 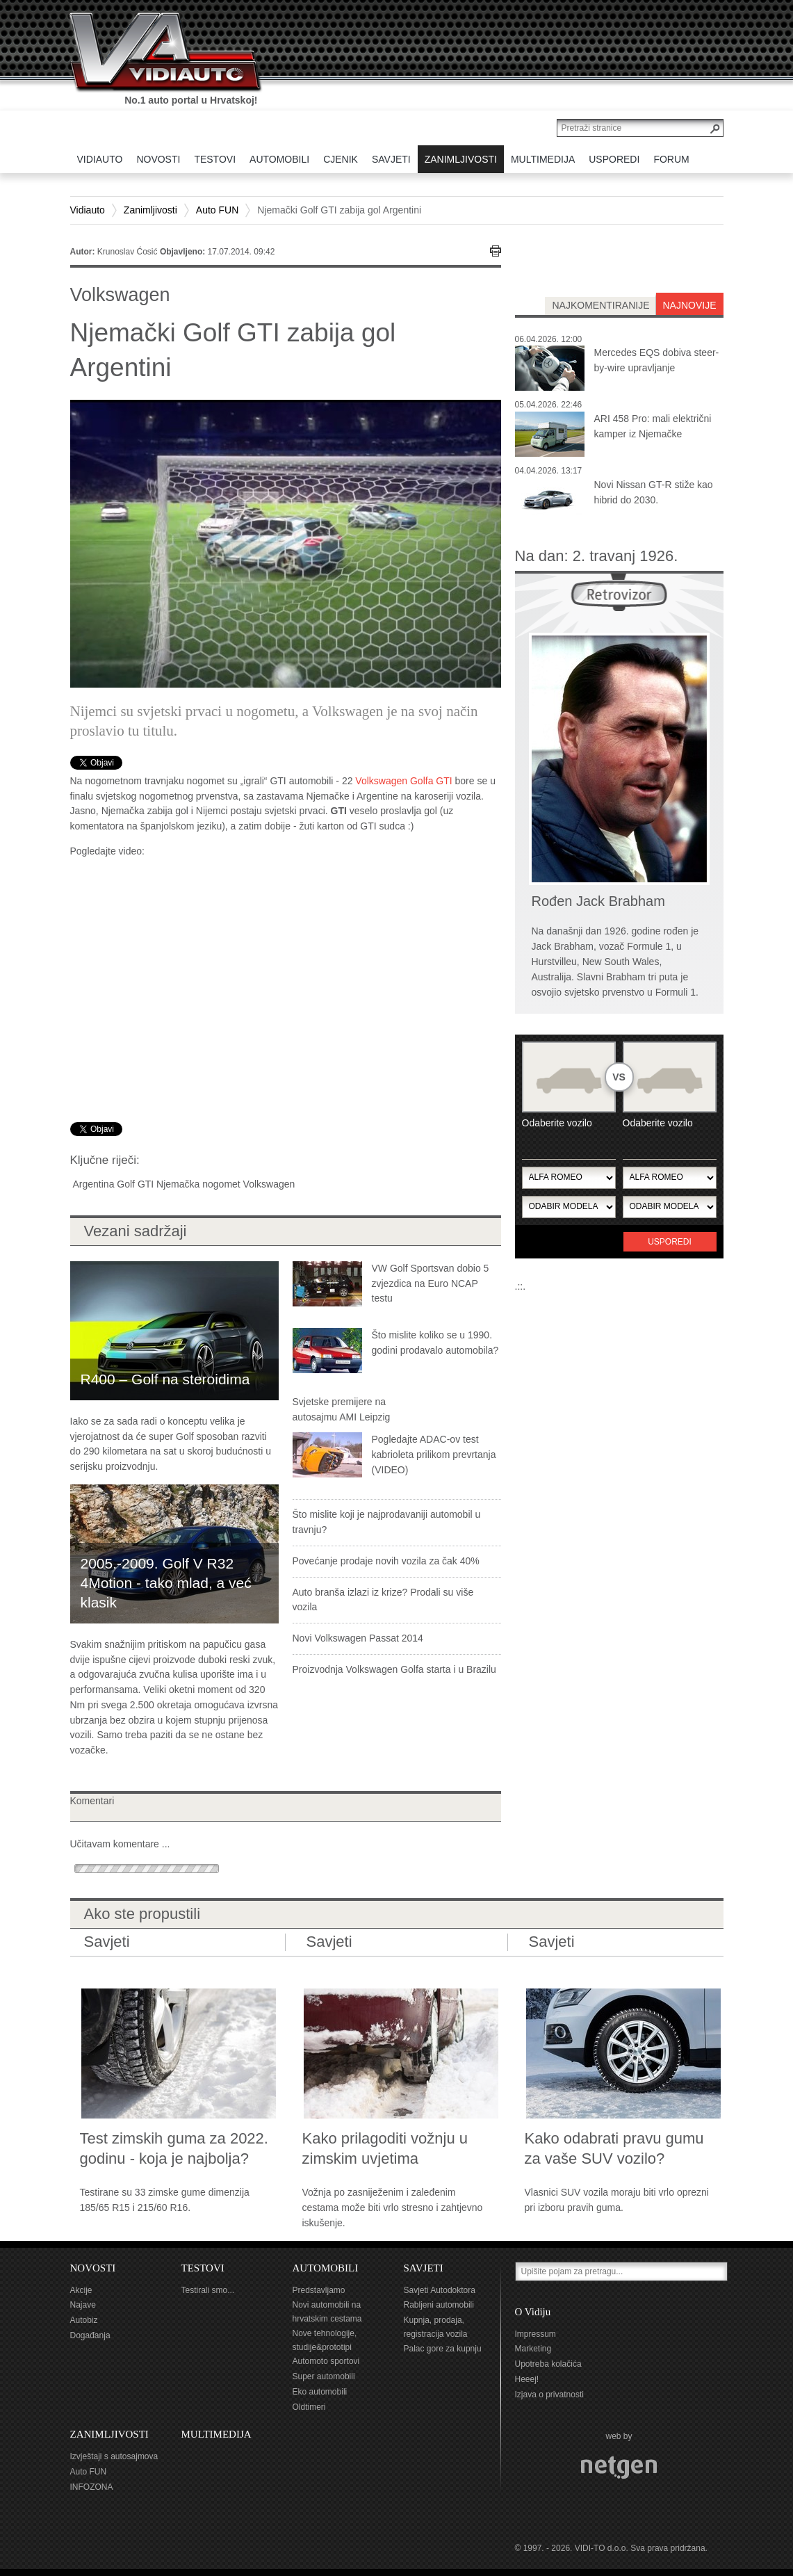 What do you see at coordinates (527, 2379) in the screenshot?
I see `Heeej!` at bounding box center [527, 2379].